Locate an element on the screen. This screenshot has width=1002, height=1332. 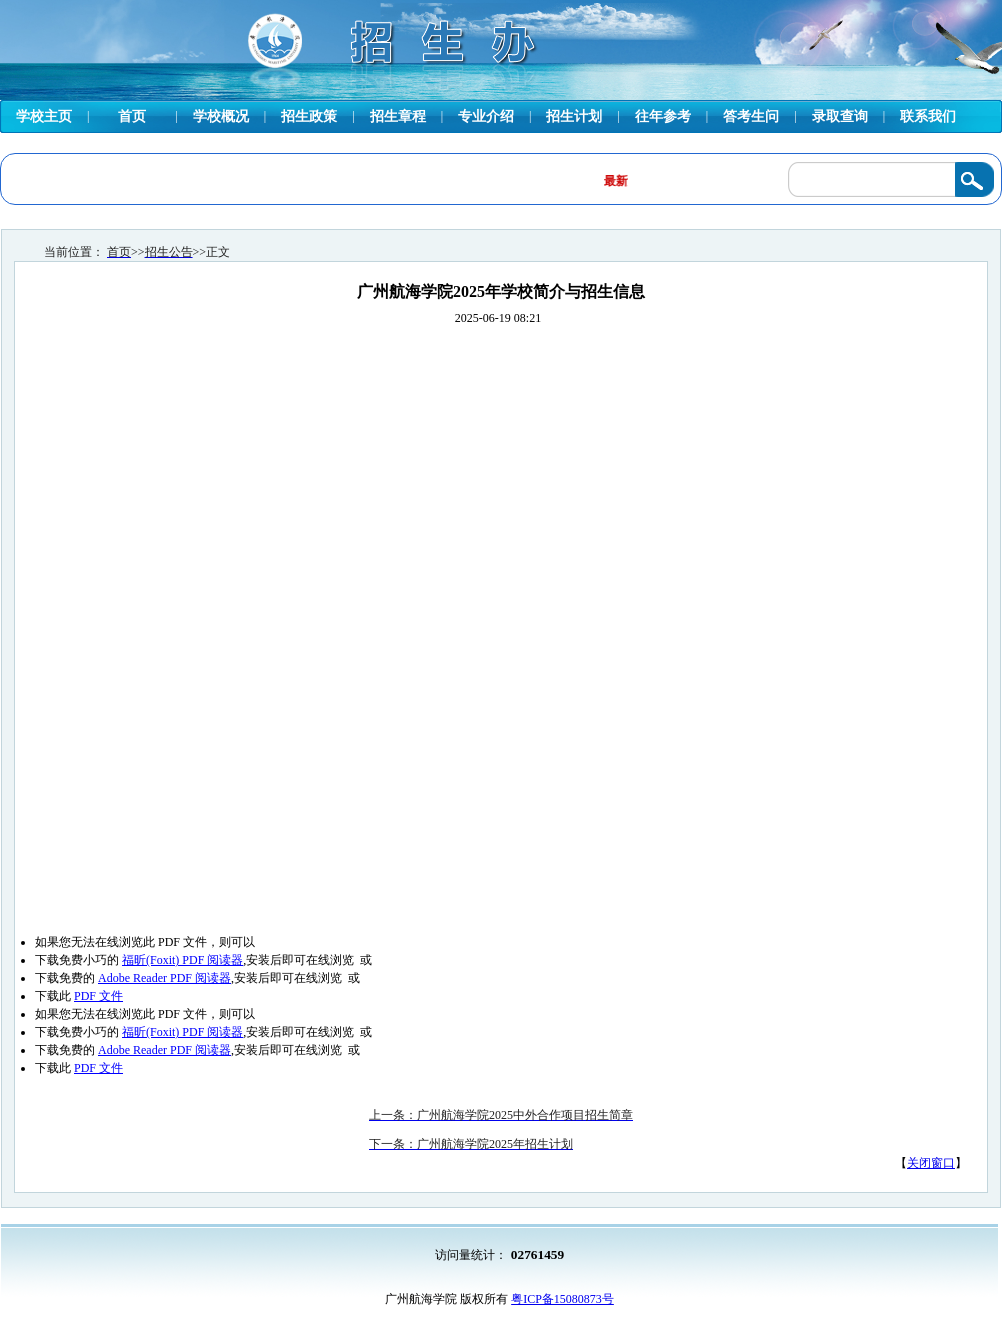
粤ICP备15080873号 is located at coordinates (562, 1299).